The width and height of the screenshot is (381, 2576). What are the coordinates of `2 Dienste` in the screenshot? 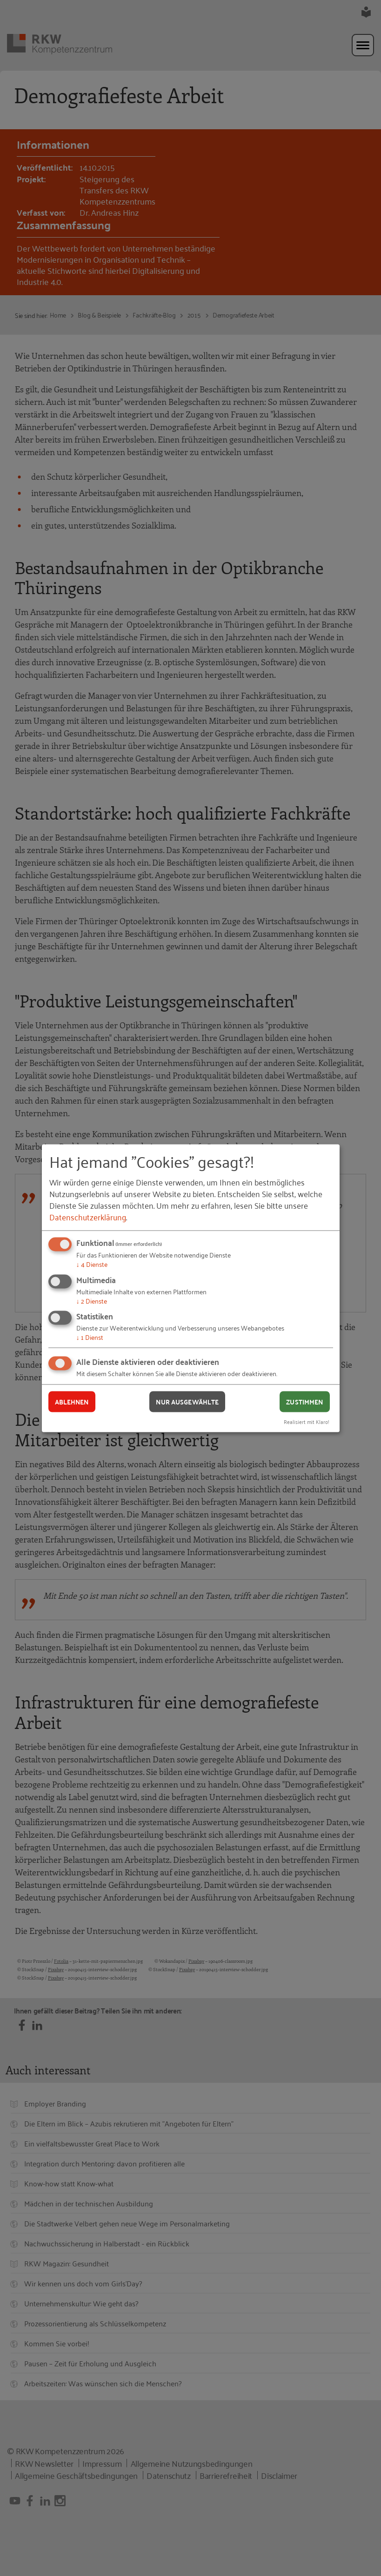 It's located at (91, 1300).